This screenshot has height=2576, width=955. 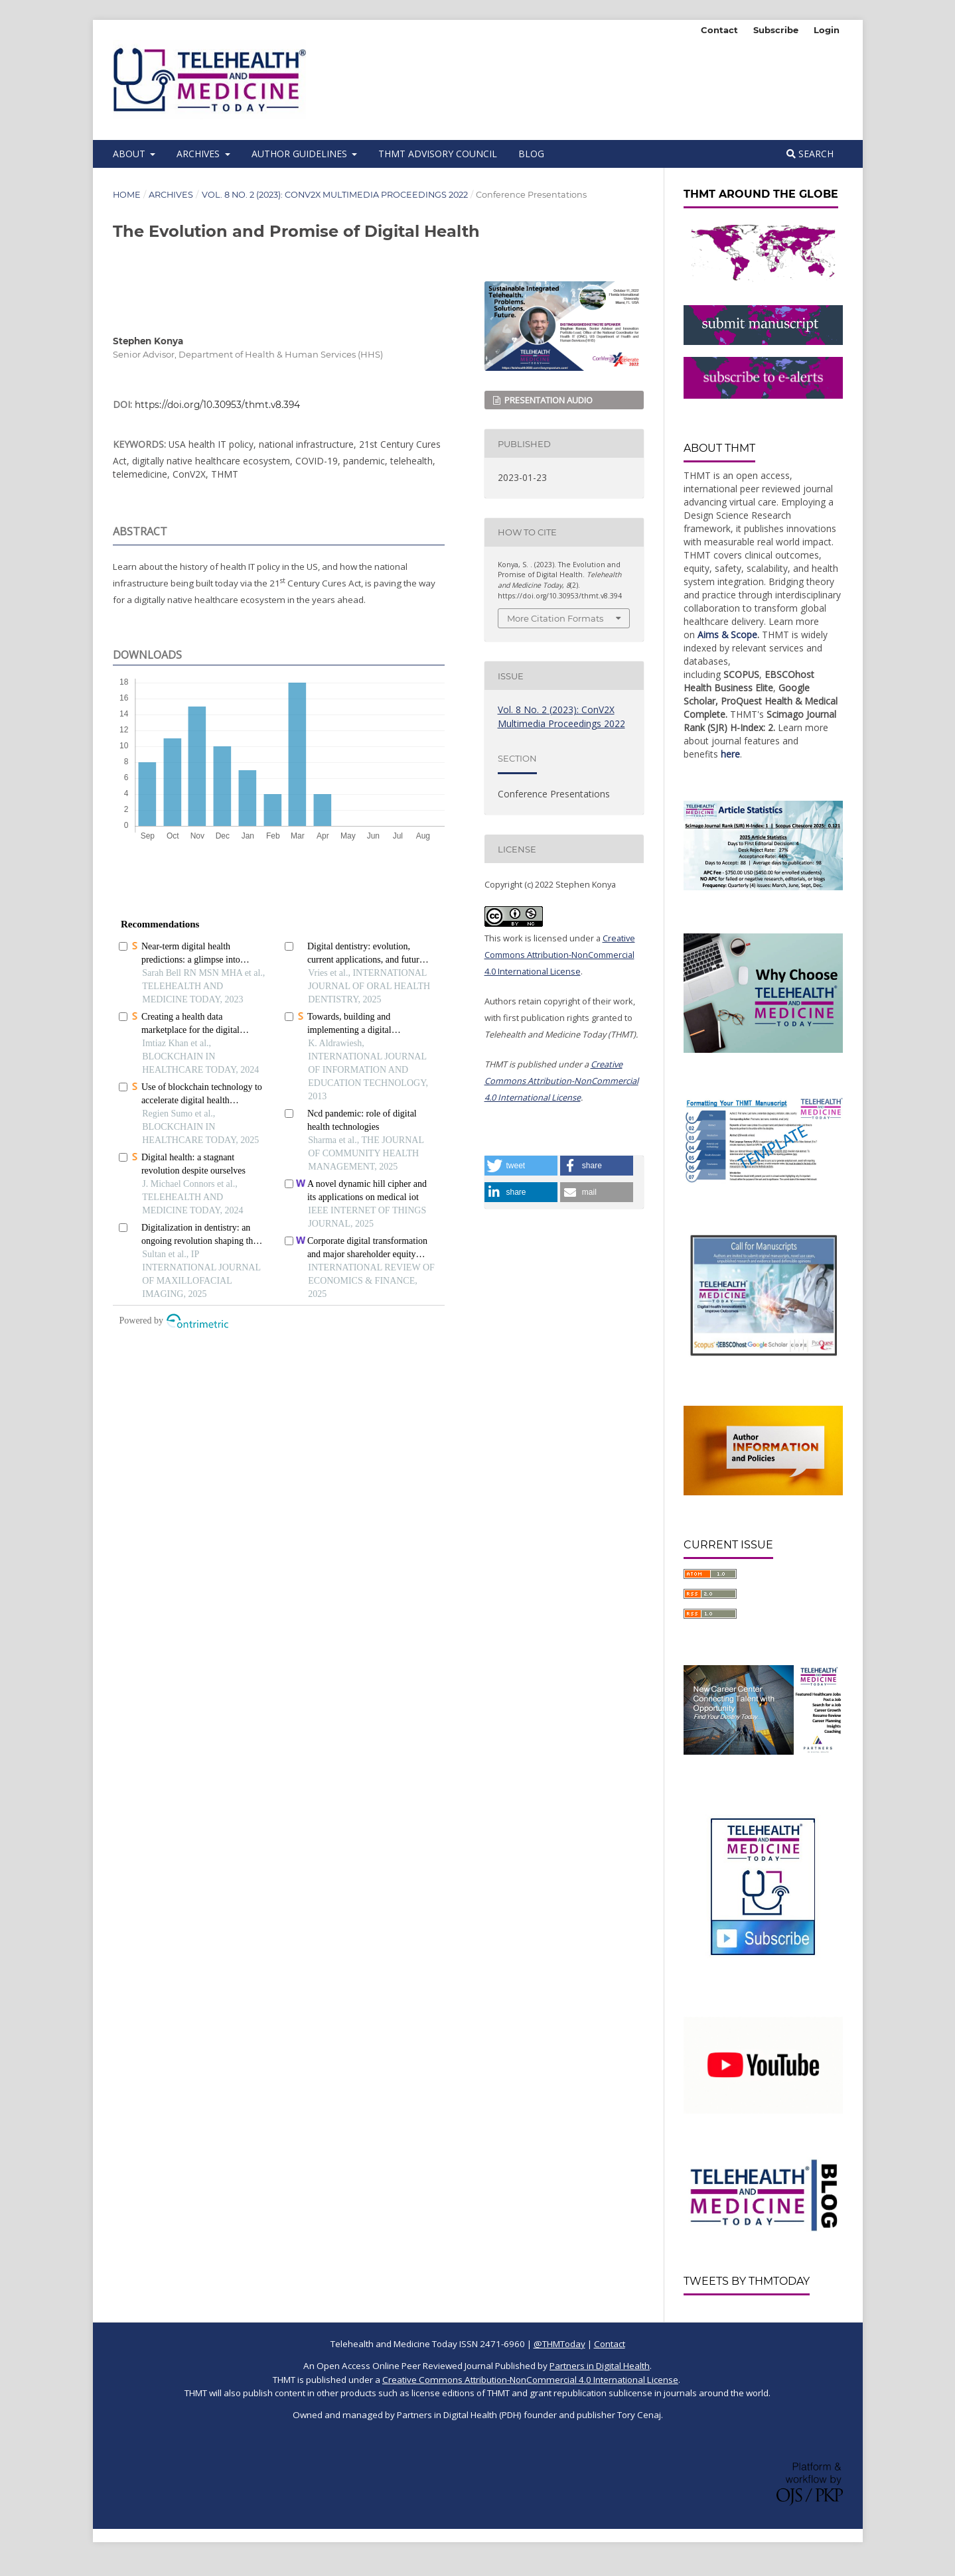 I want to click on About, so click(x=130, y=153).